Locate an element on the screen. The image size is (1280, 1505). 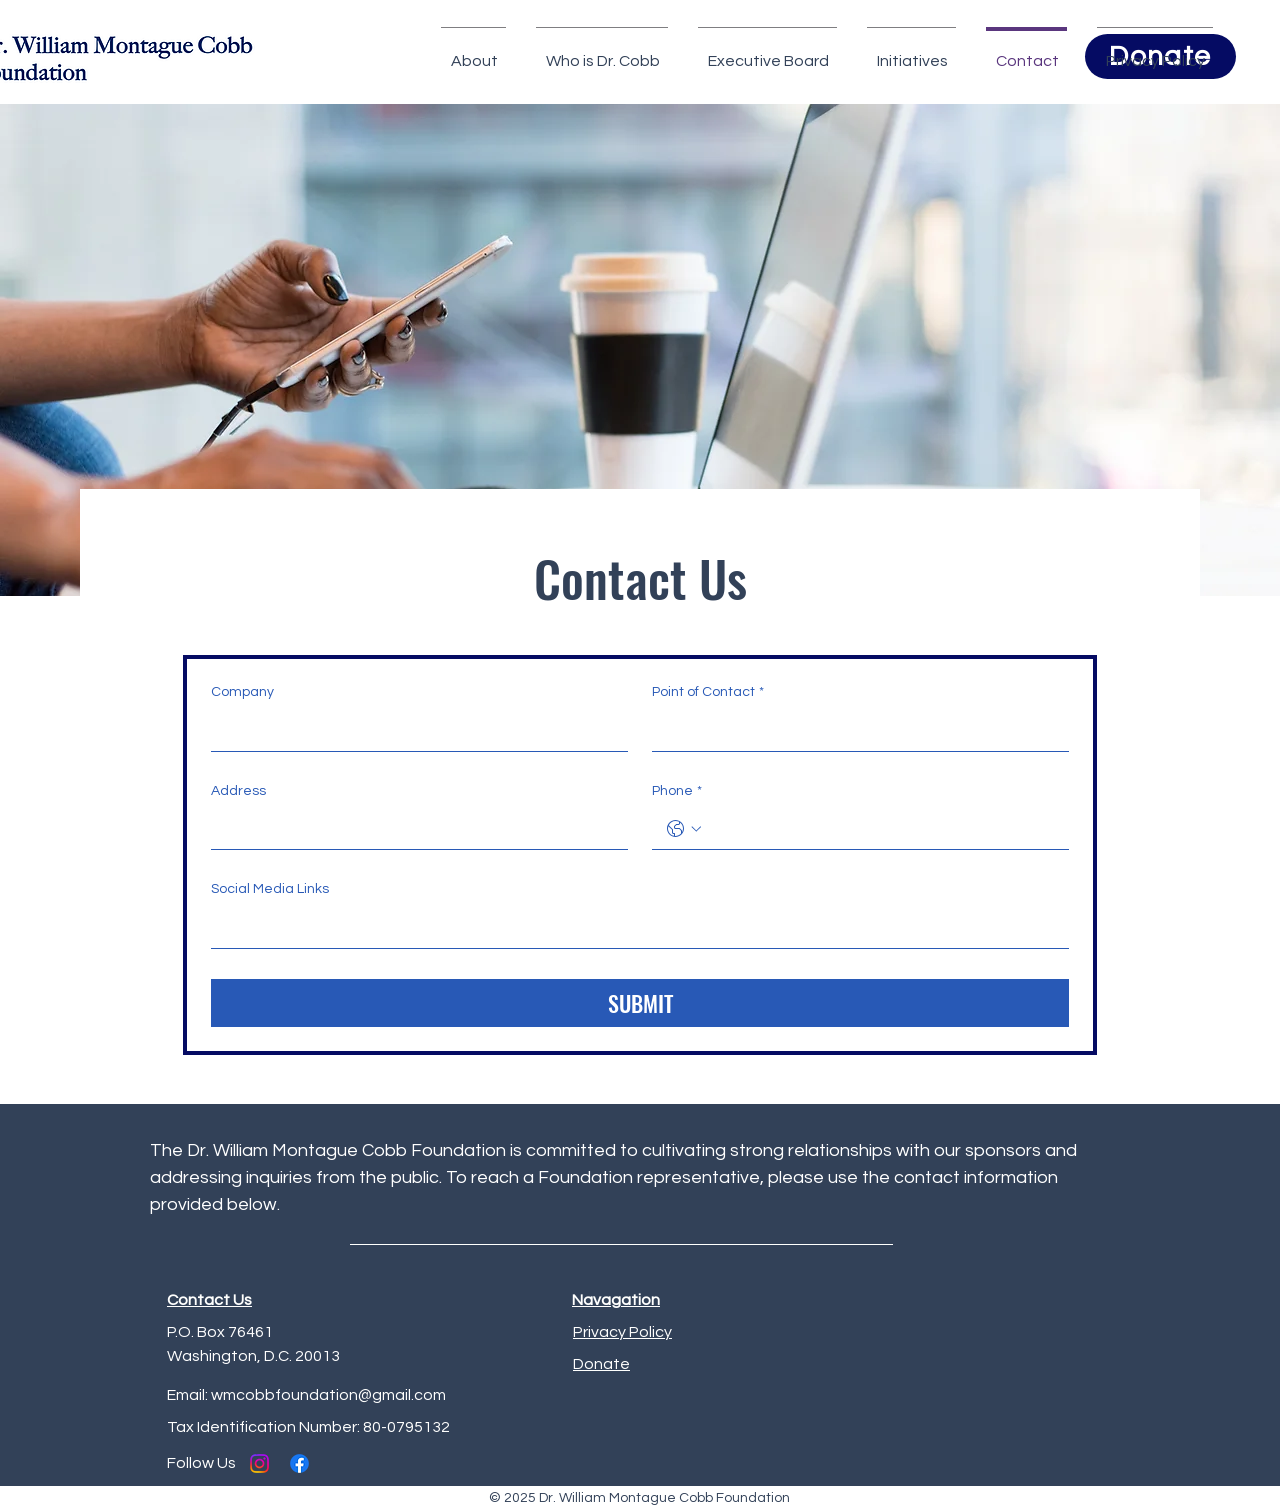
Social Media Links is located at coordinates (270, 889).